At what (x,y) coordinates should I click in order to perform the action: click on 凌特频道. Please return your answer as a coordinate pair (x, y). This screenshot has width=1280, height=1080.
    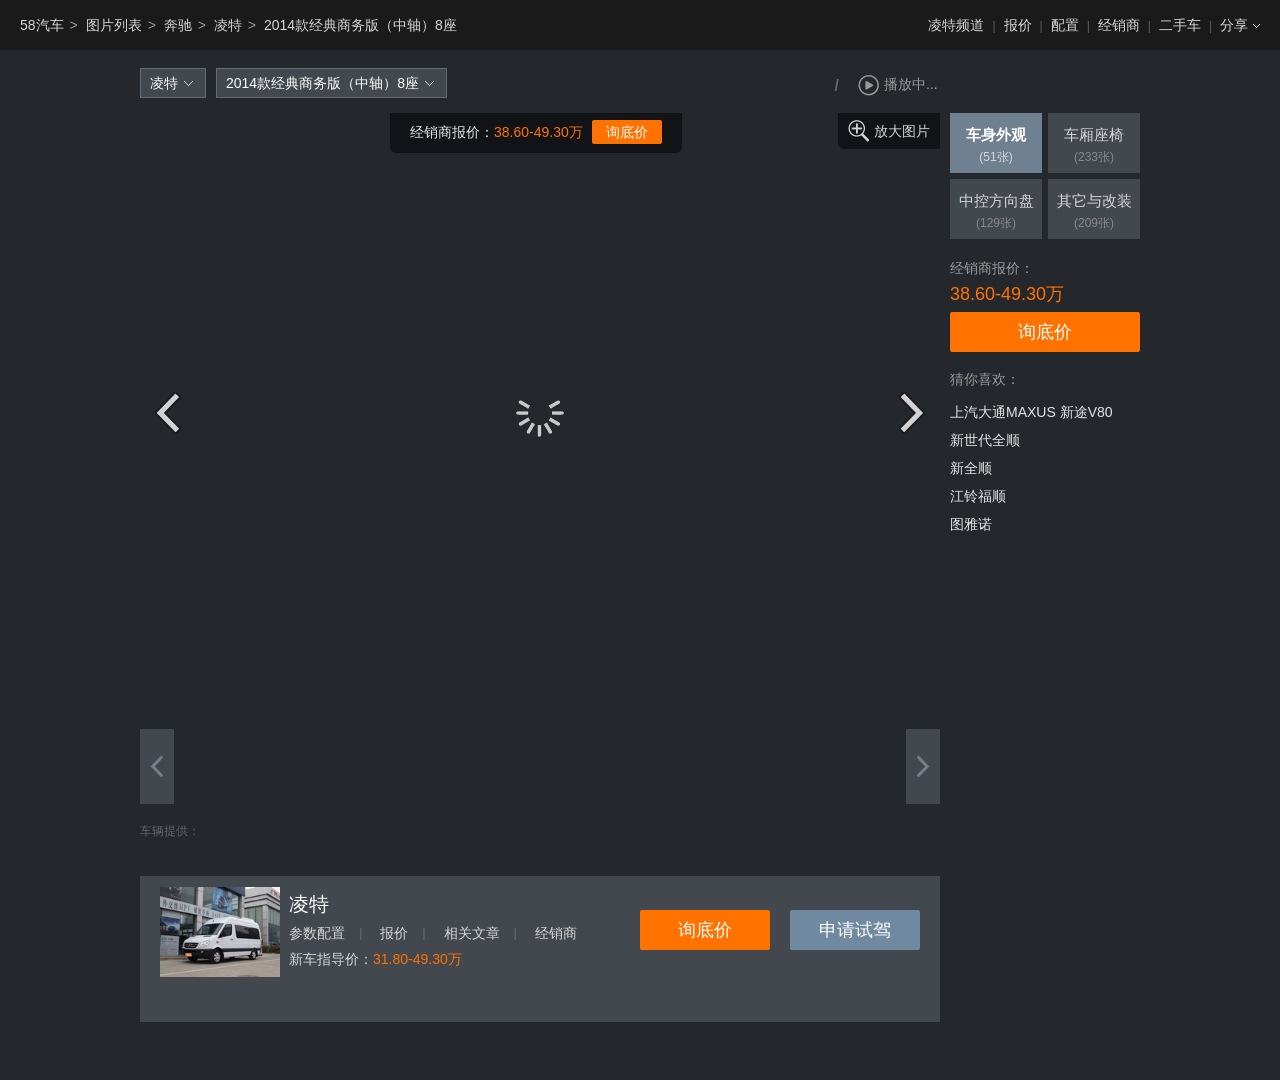
    Looking at the image, I should click on (956, 25).